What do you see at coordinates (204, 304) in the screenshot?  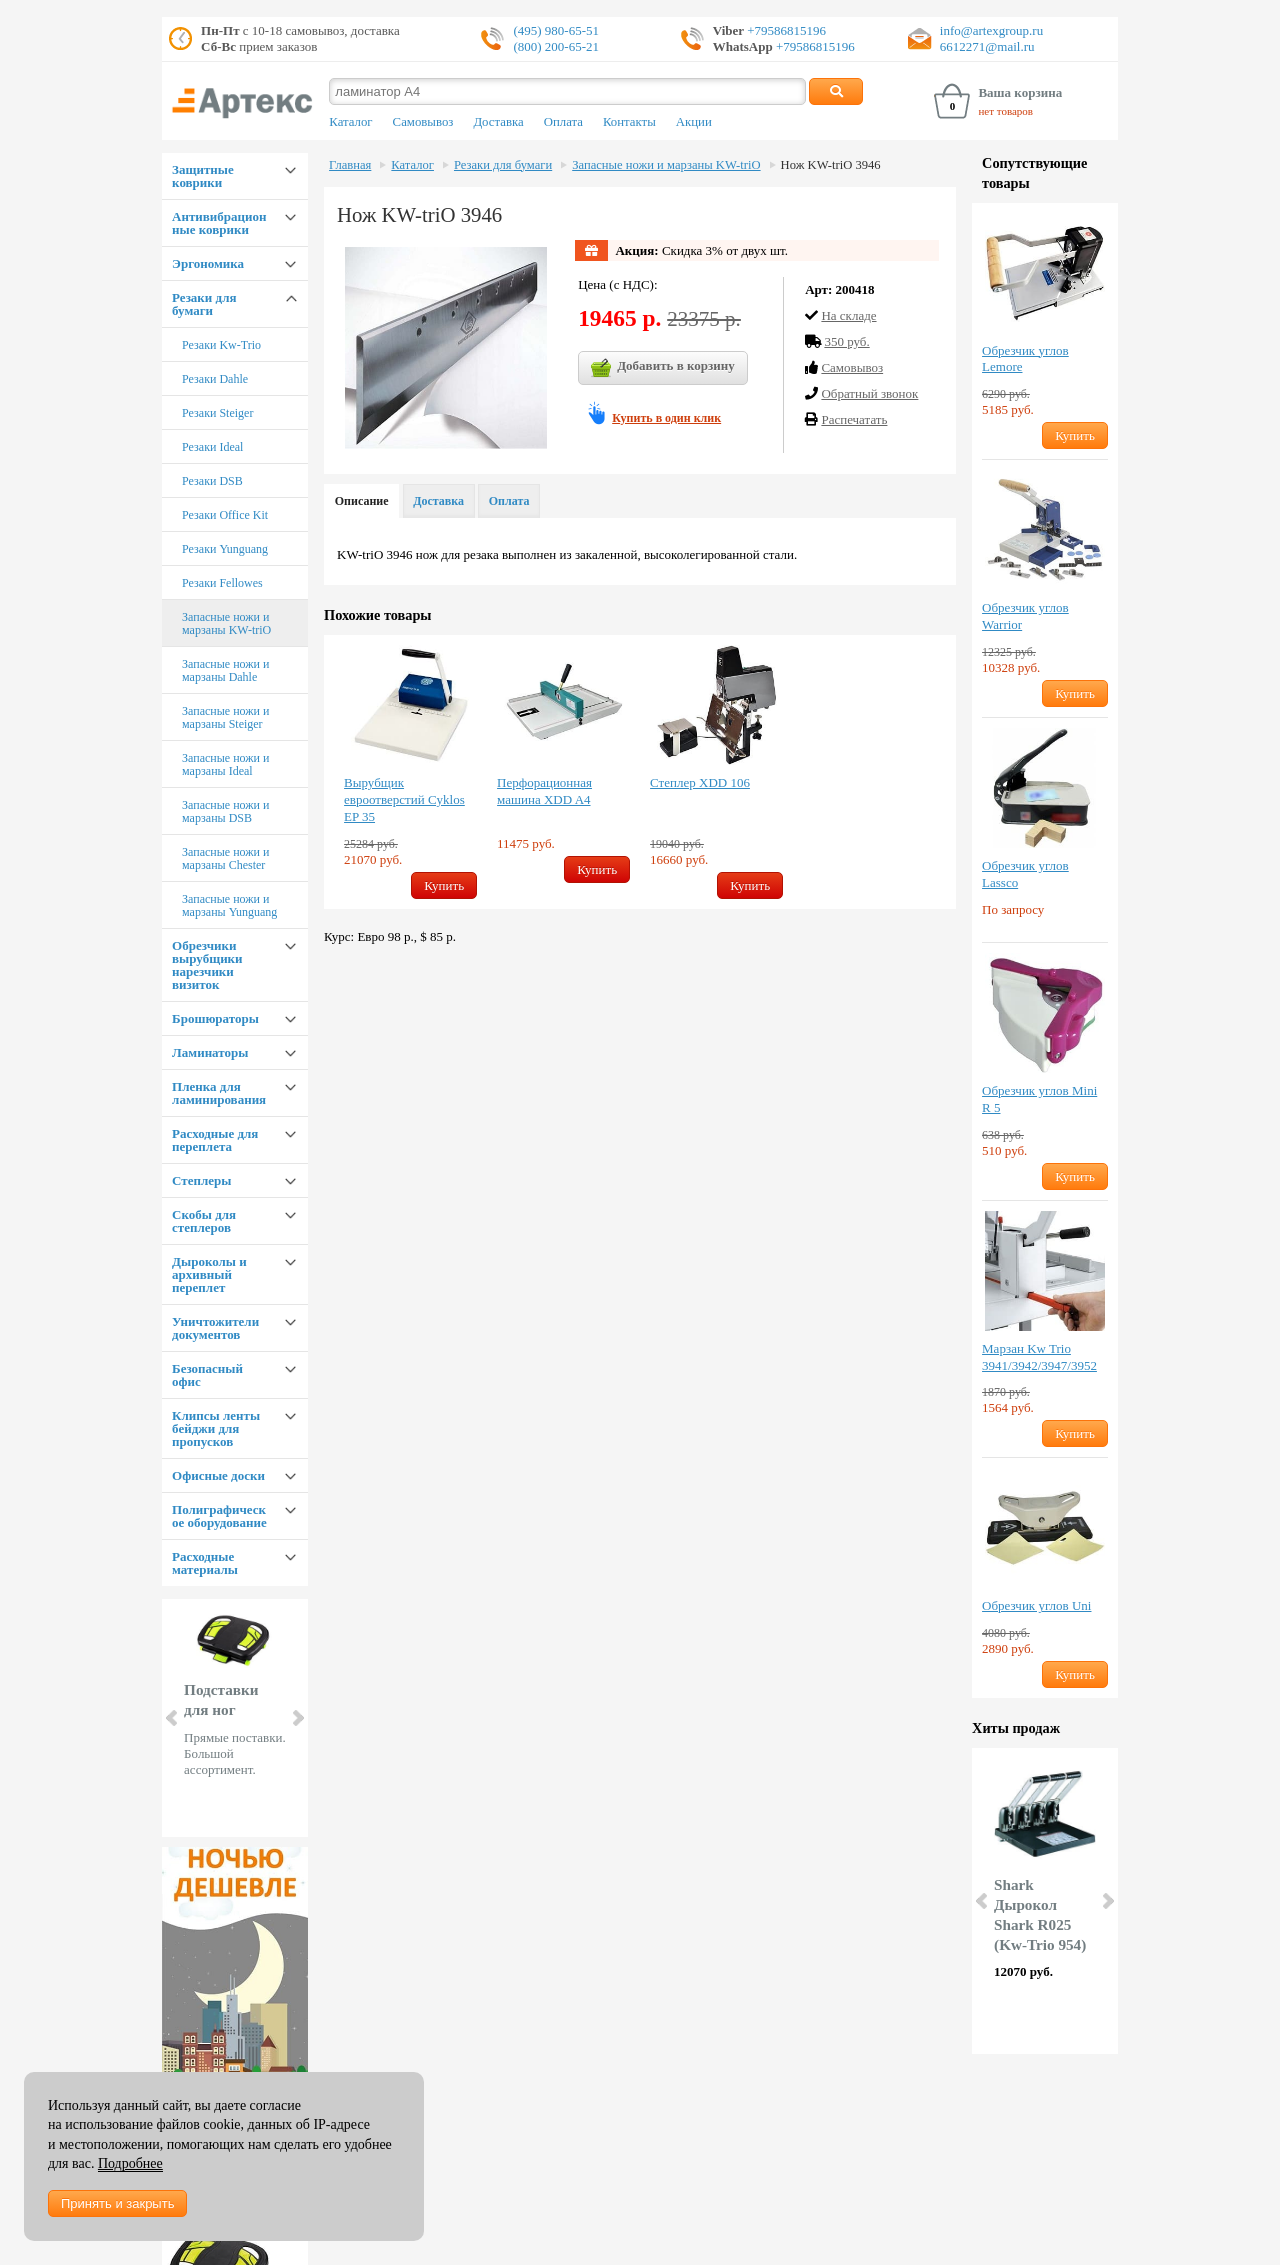 I see `Резаки для бумаги` at bounding box center [204, 304].